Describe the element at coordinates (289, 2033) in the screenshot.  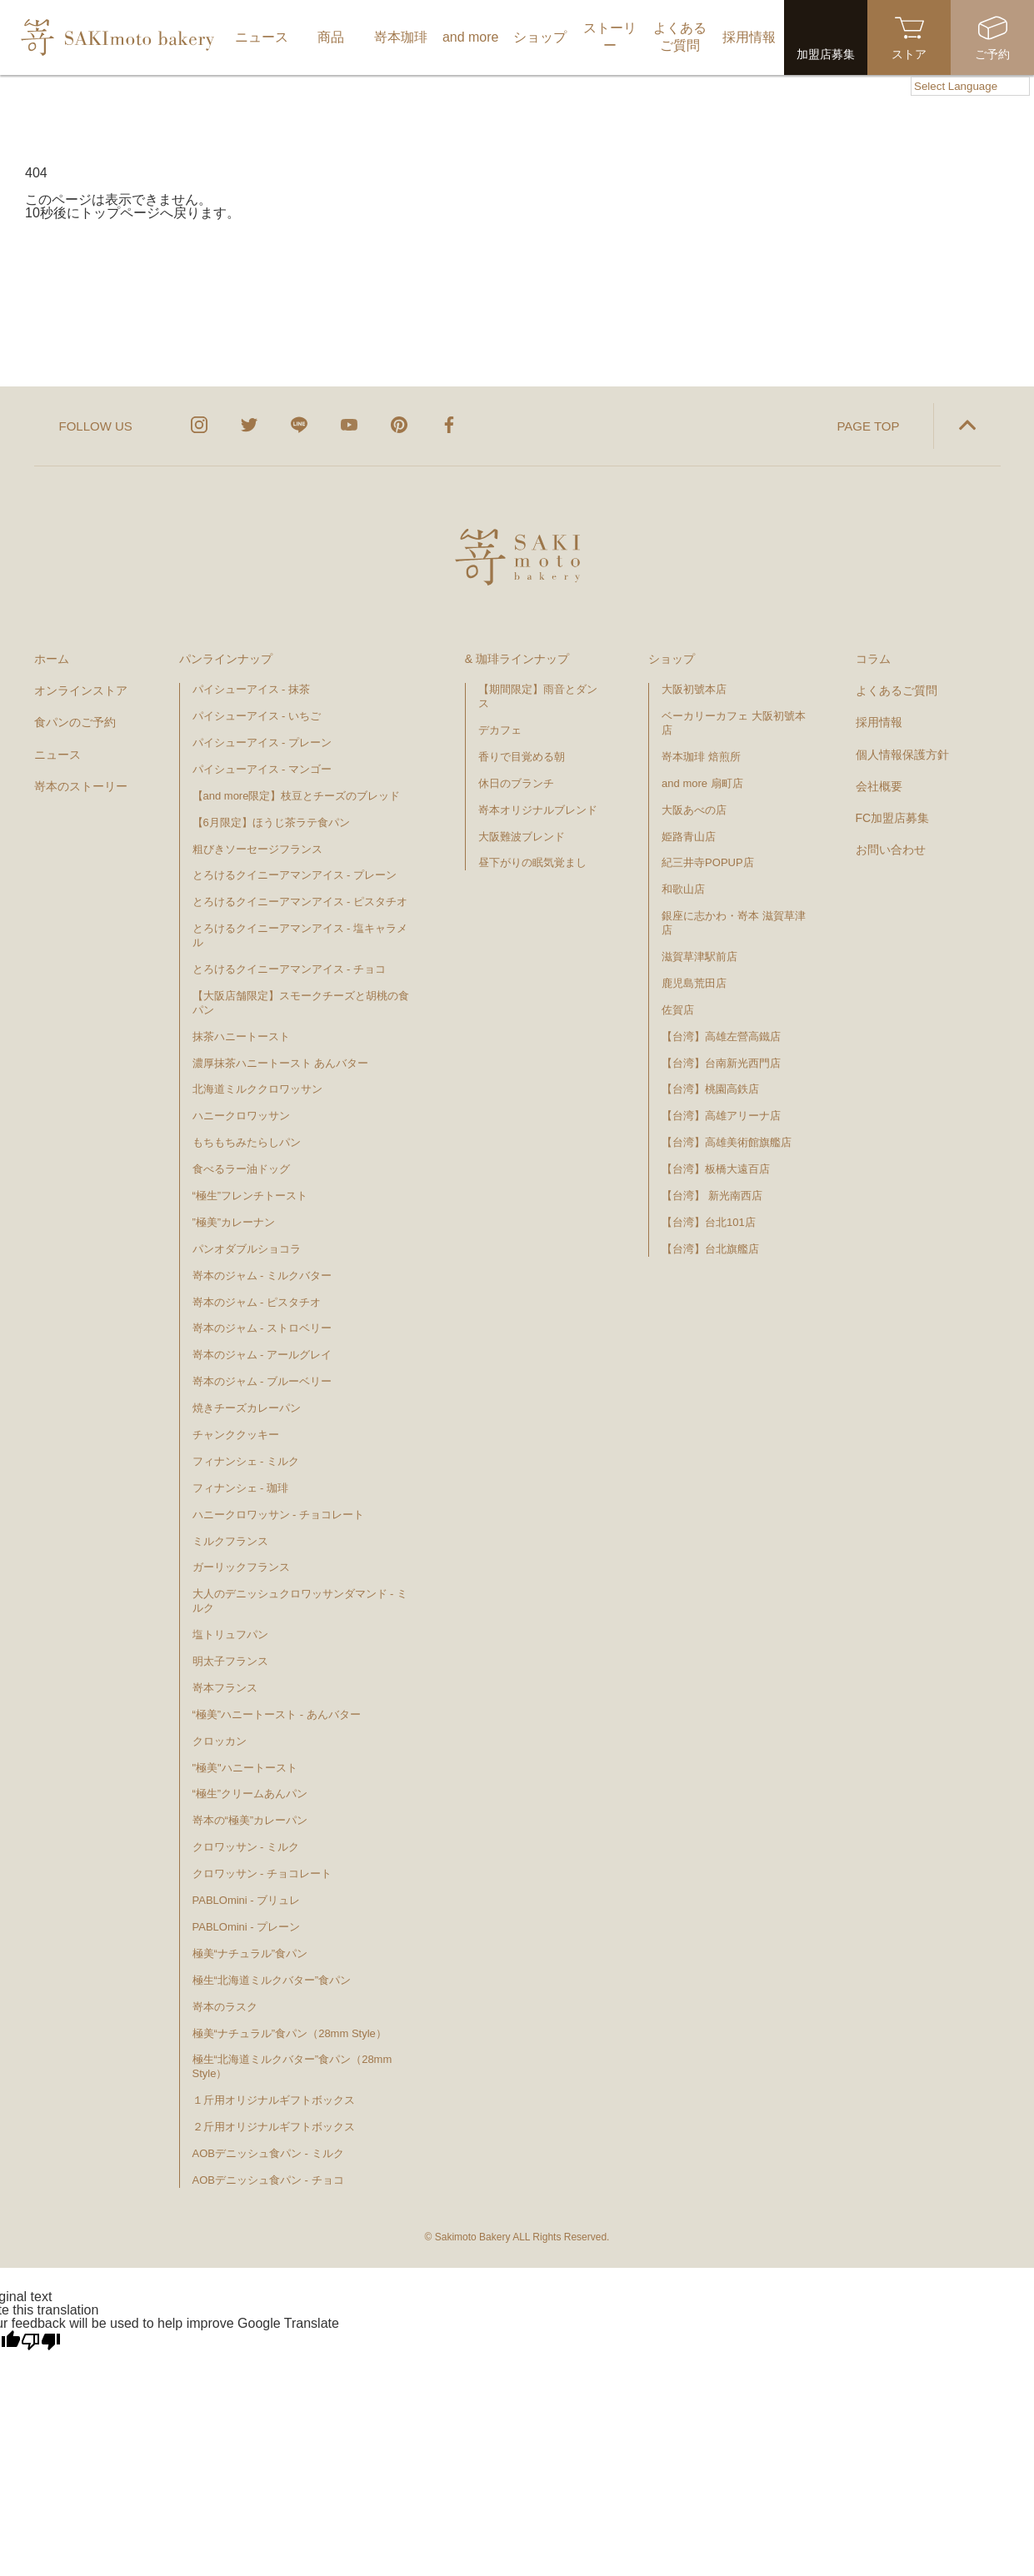
I see `極美“ナチュラル”食パン（28mm Style）` at that location.